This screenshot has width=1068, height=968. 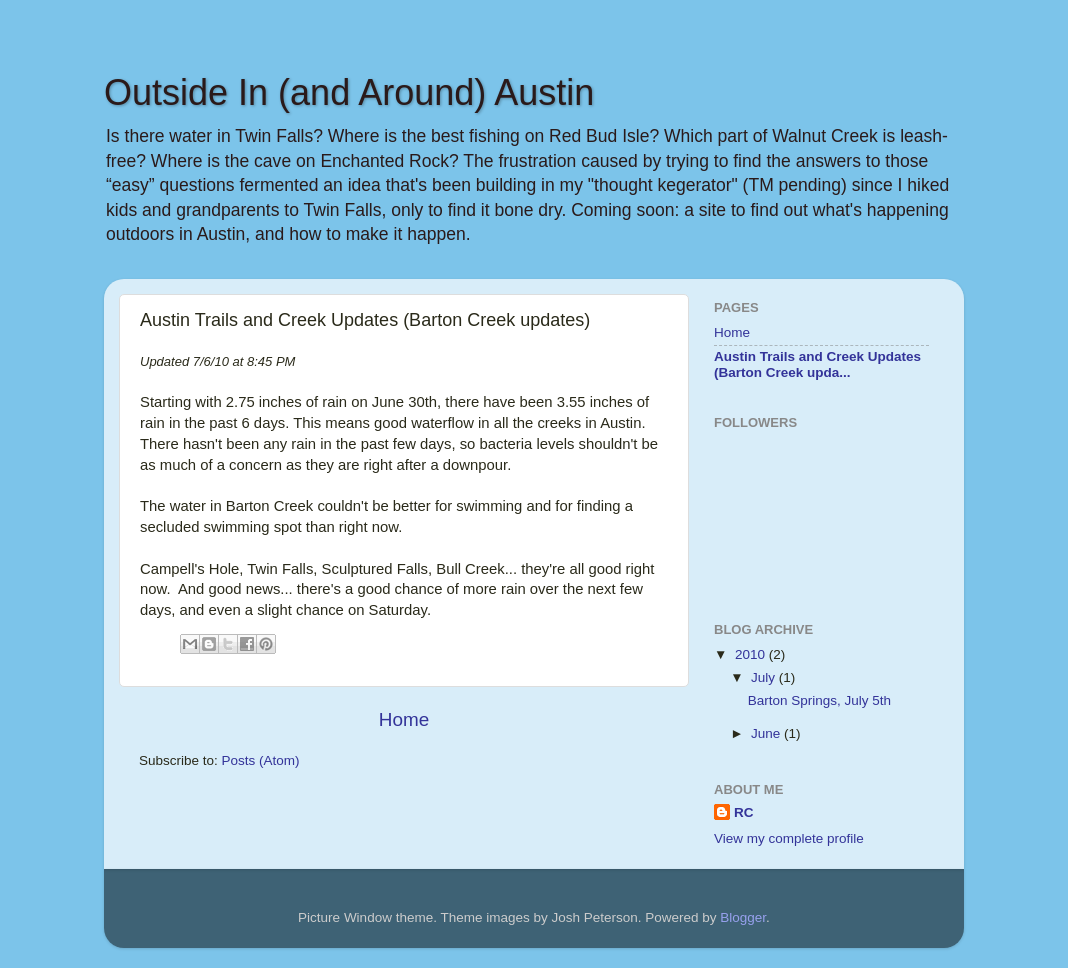 What do you see at coordinates (752, 654) in the screenshot?
I see `2010` at bounding box center [752, 654].